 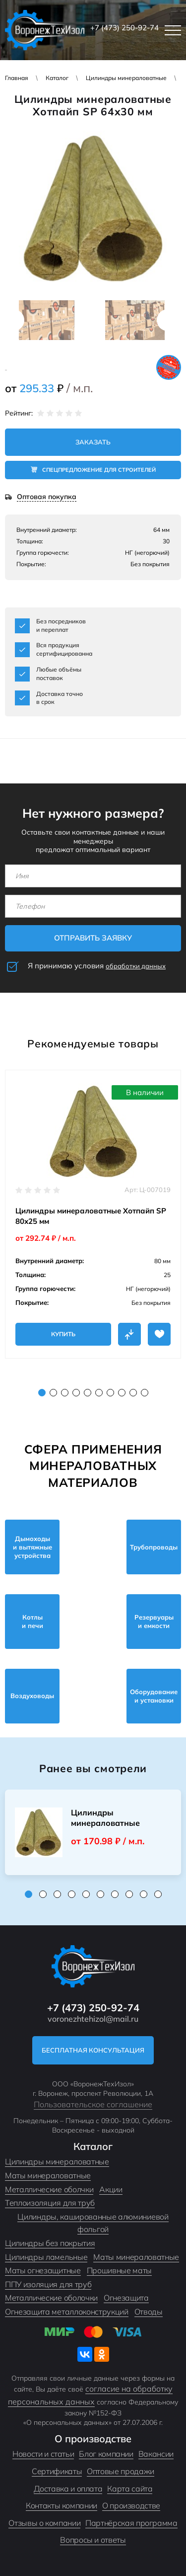 What do you see at coordinates (105, 1817) in the screenshot?
I see `Цилиндры минераловатные Хотпайп SP 35...` at bounding box center [105, 1817].